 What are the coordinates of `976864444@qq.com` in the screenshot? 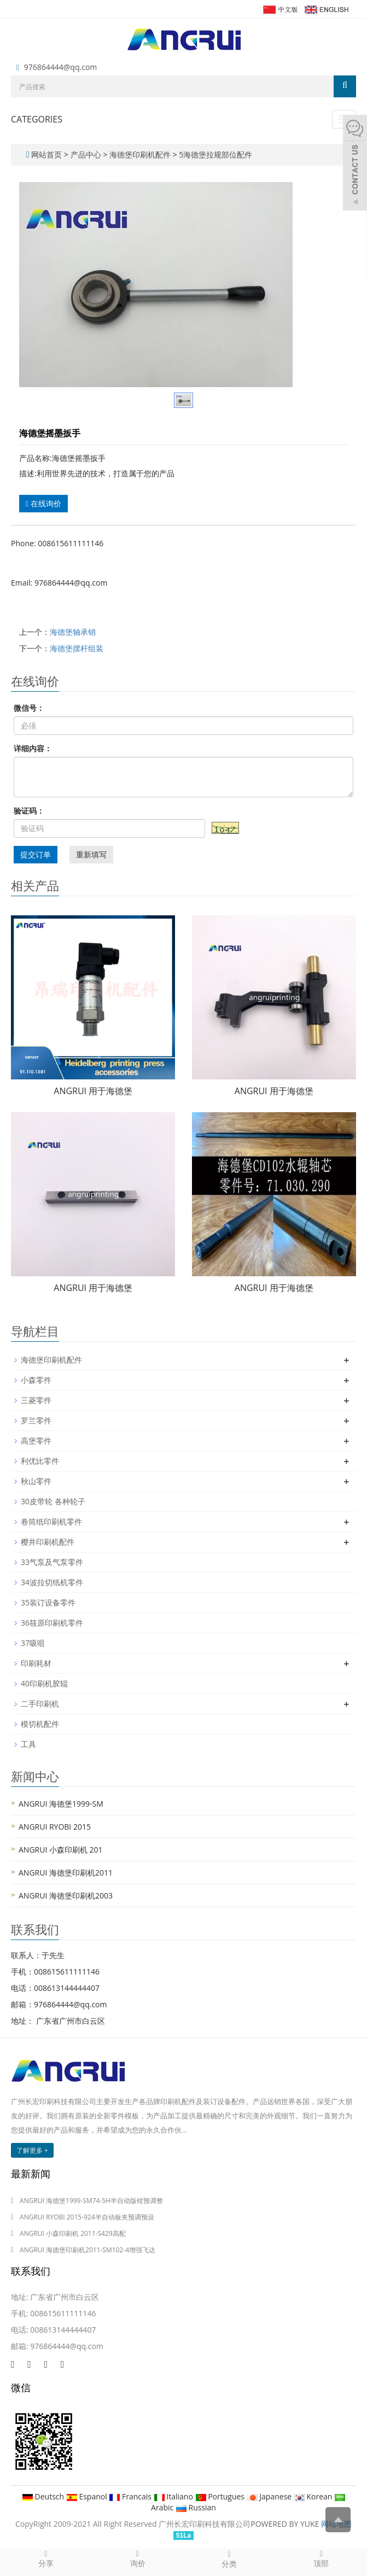 It's located at (60, 67).